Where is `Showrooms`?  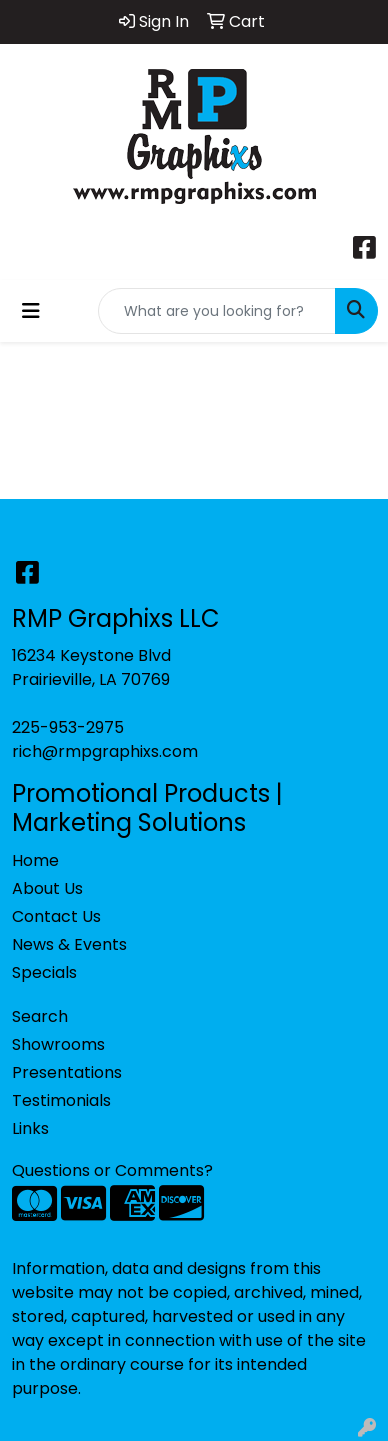
Showrooms is located at coordinates (58, 1044).